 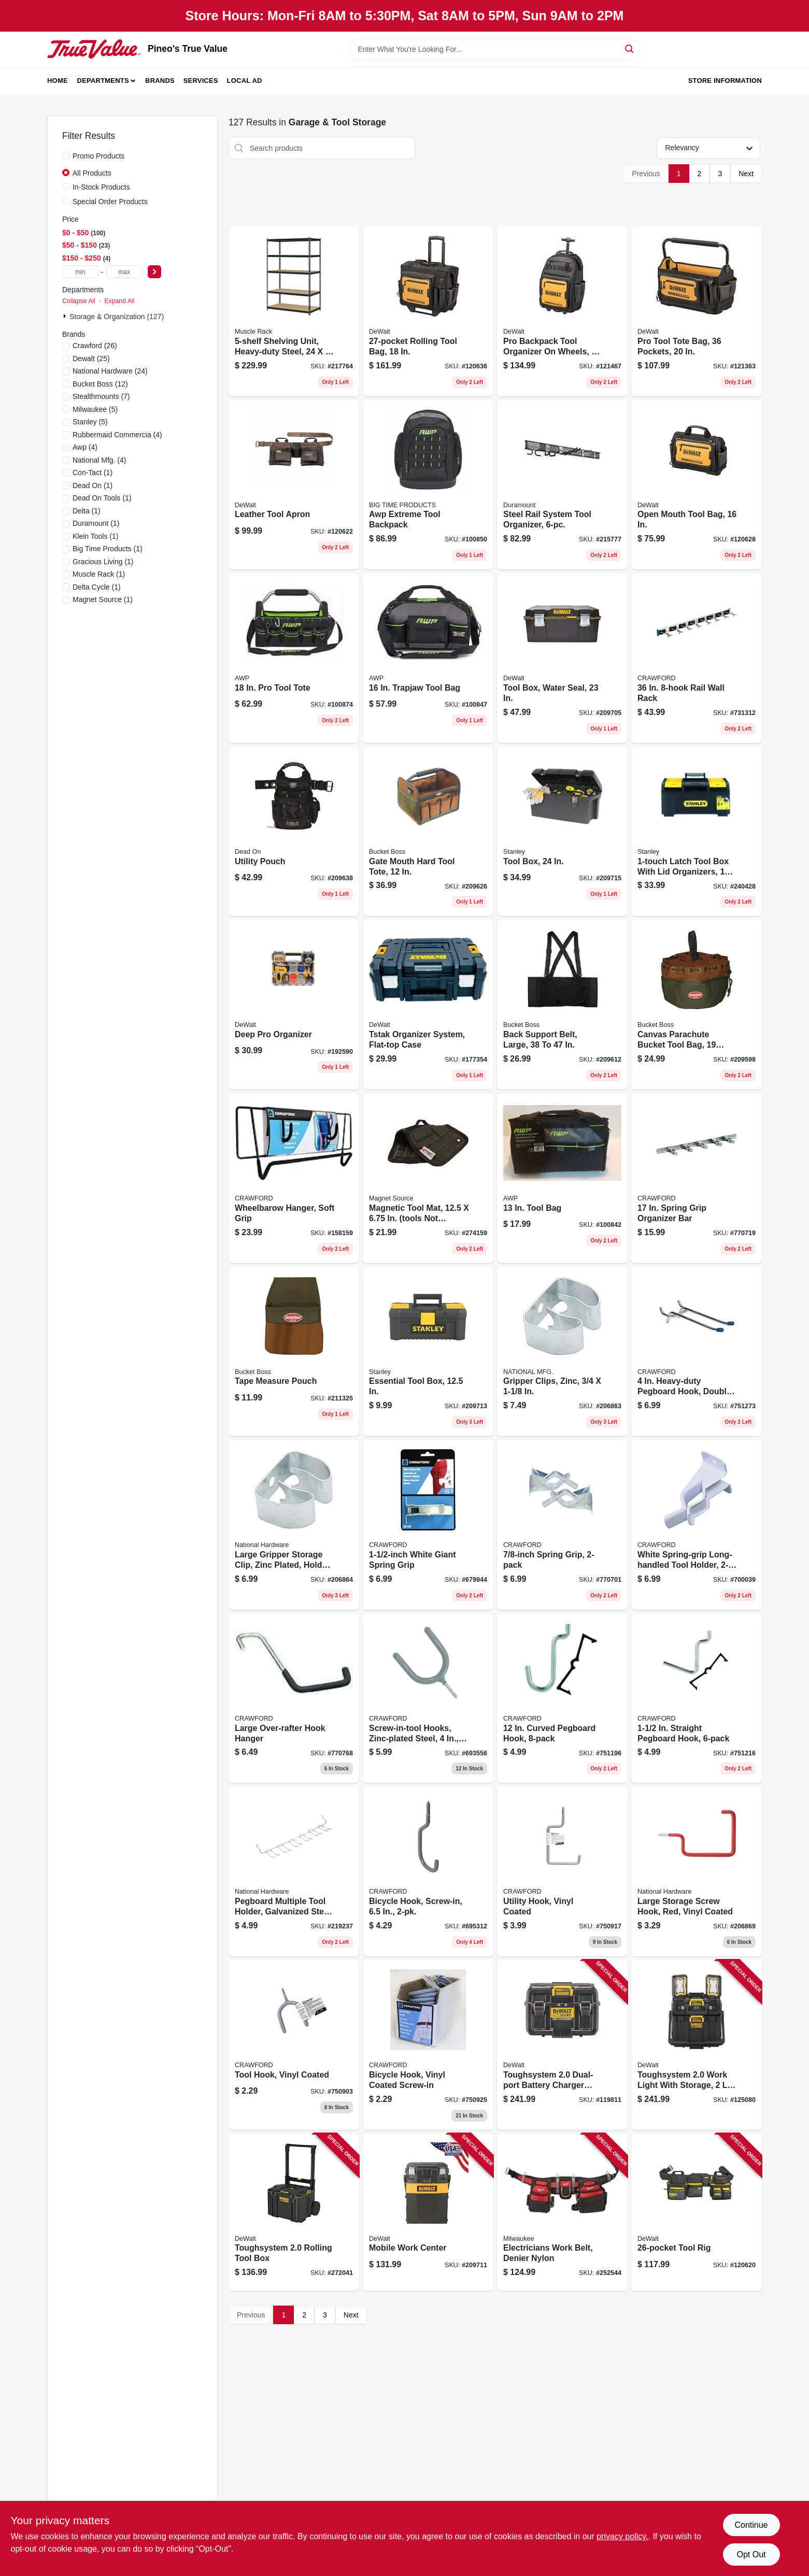 What do you see at coordinates (629, 48) in the screenshot?
I see `[Search]` at bounding box center [629, 48].